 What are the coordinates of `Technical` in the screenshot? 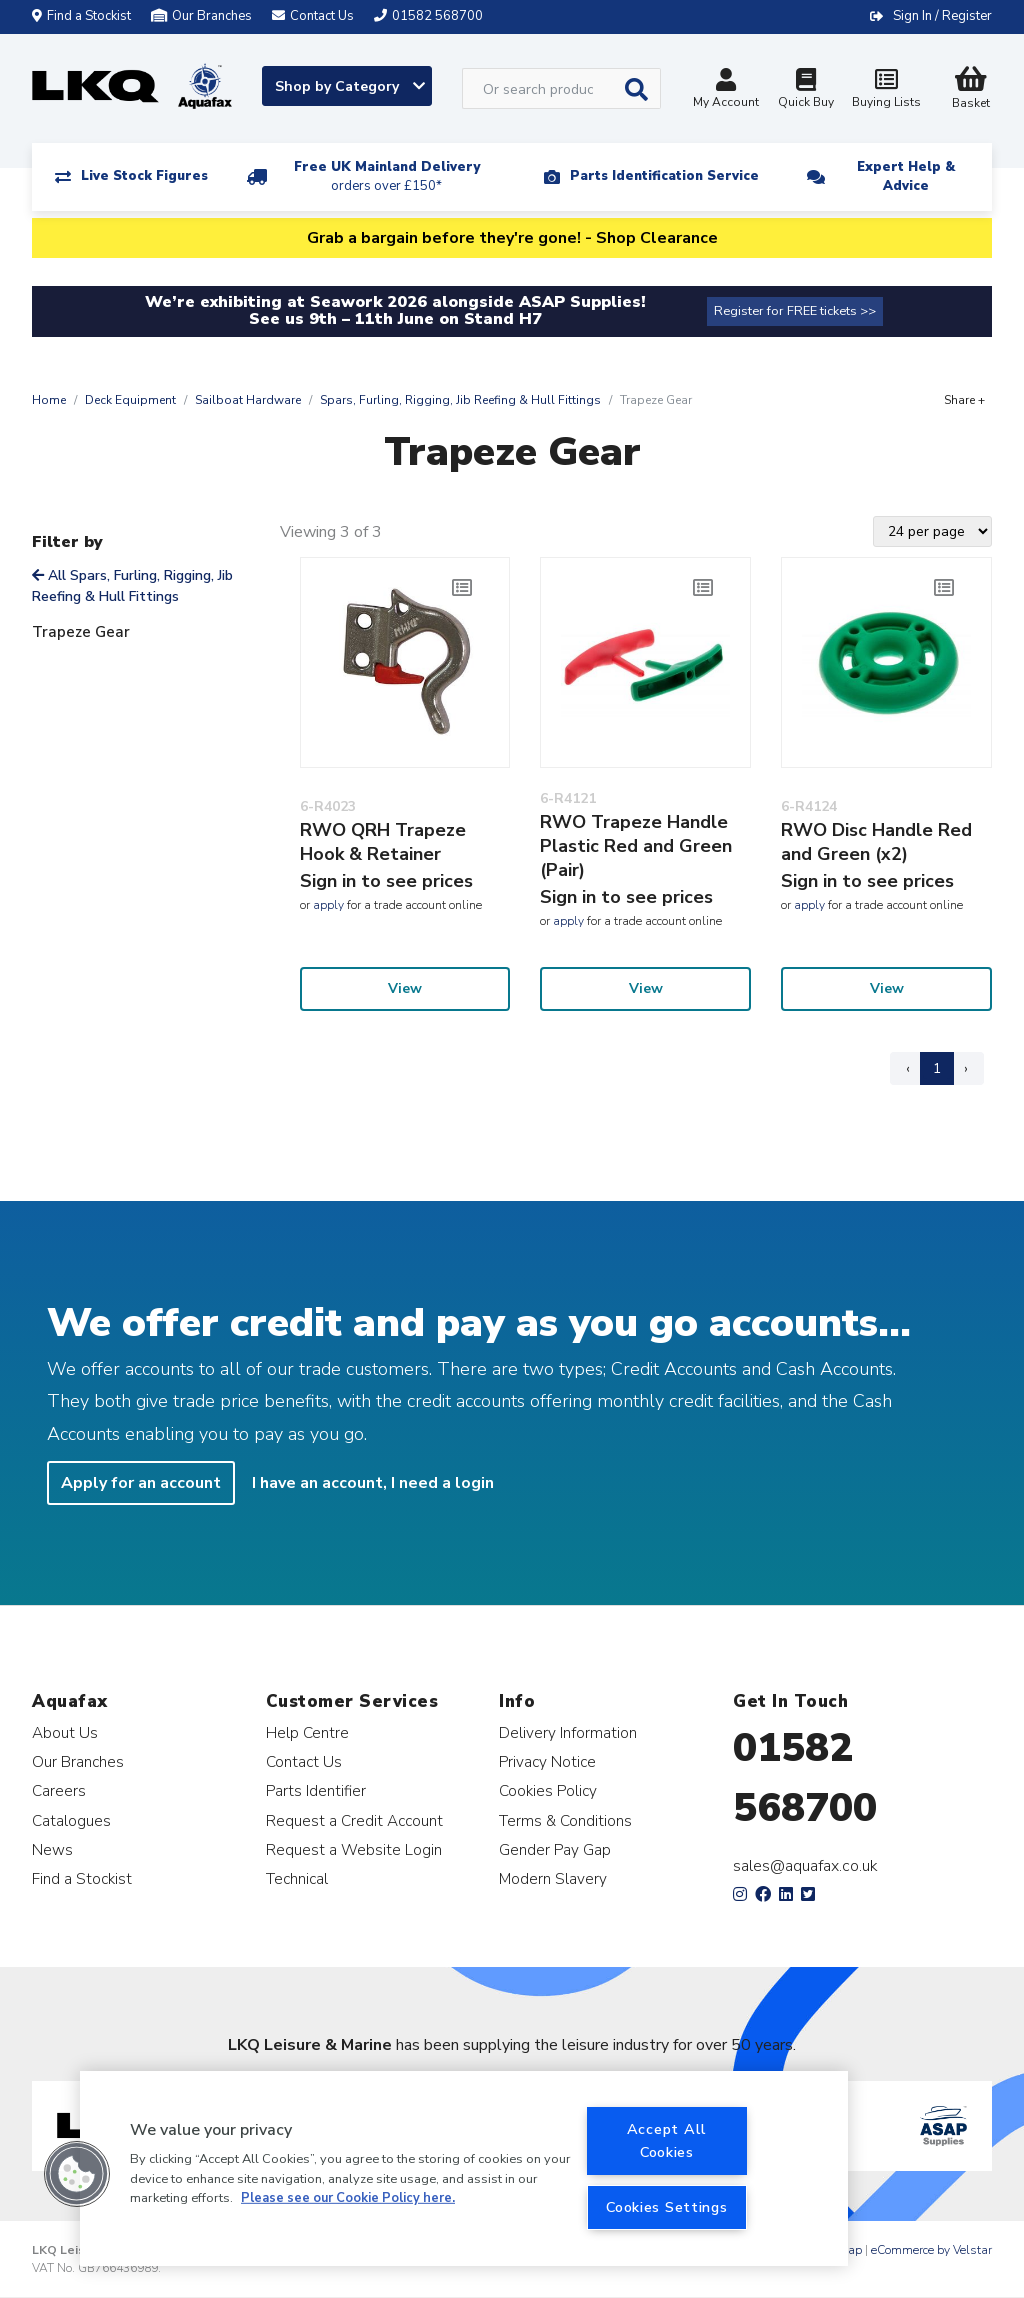 It's located at (297, 1878).